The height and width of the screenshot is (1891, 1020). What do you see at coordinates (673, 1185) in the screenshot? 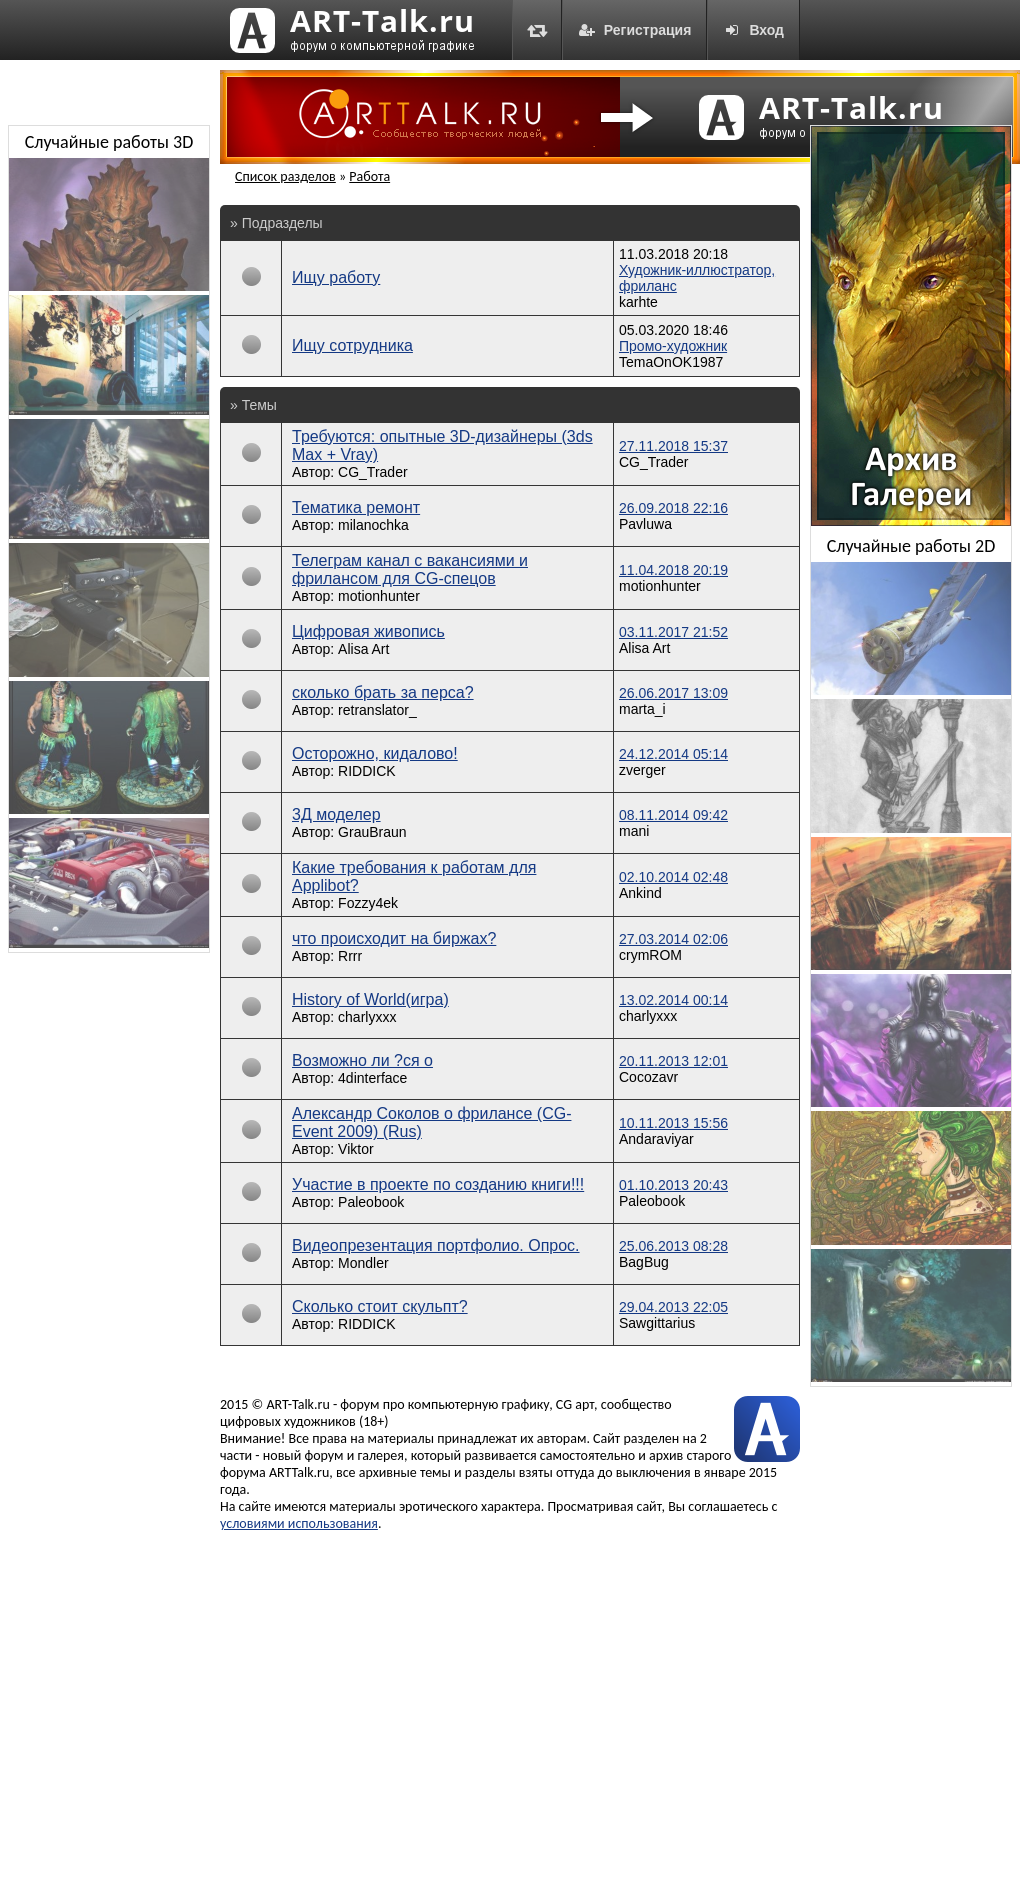
I see `01.10.2013 20:43` at bounding box center [673, 1185].